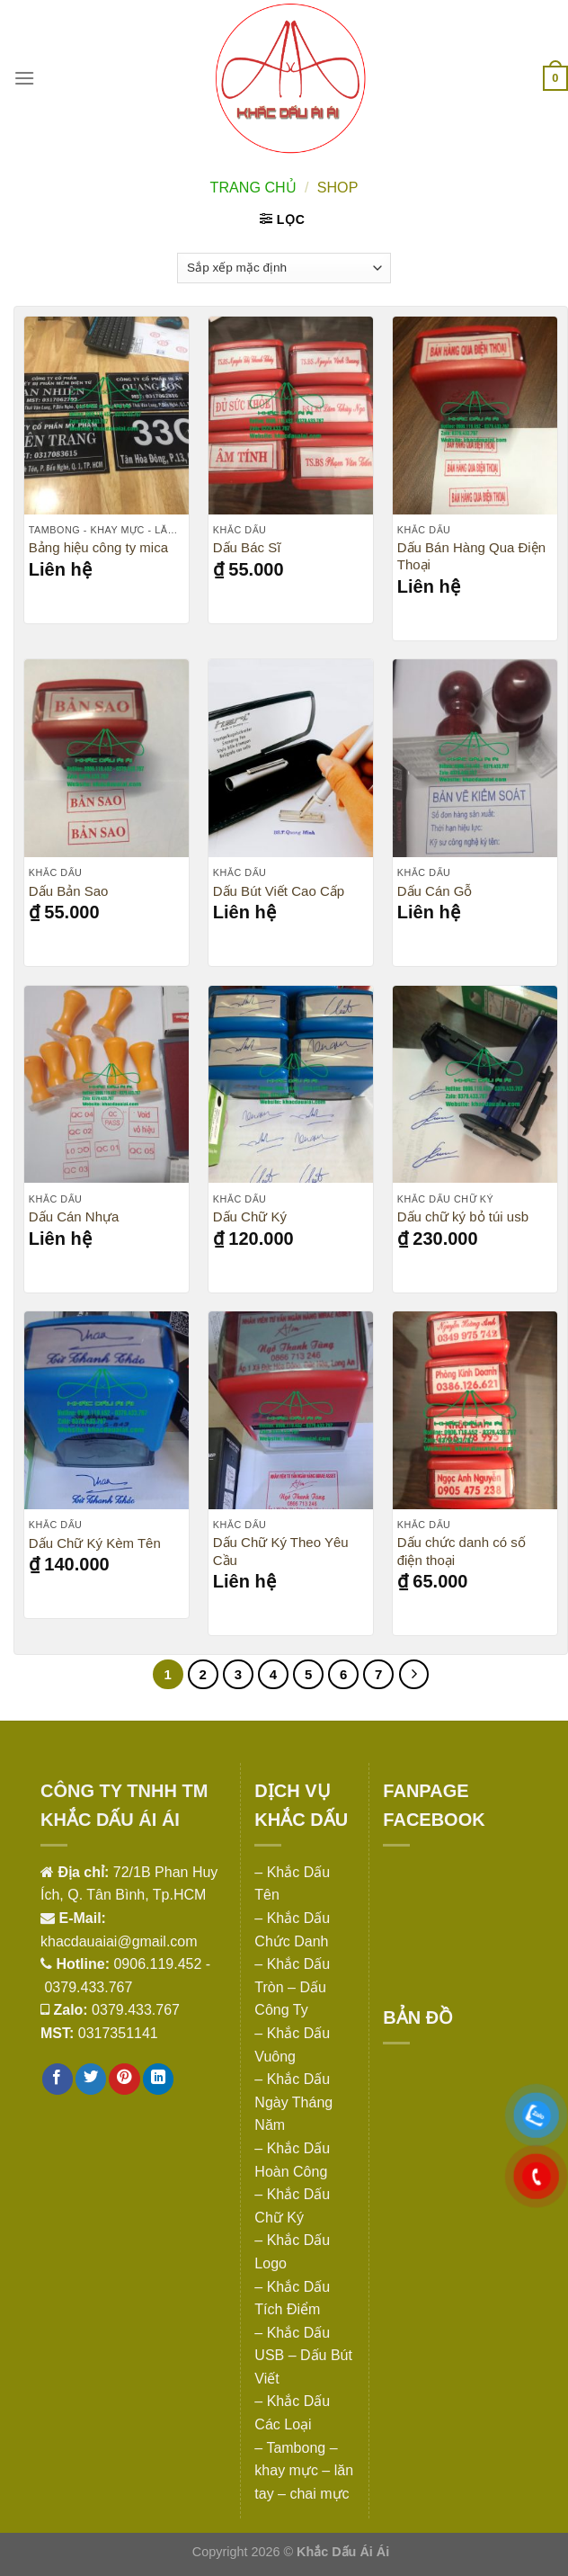 This screenshot has width=568, height=2576. I want to click on [Đơn hàng của cửa hàng], so click(284, 268).